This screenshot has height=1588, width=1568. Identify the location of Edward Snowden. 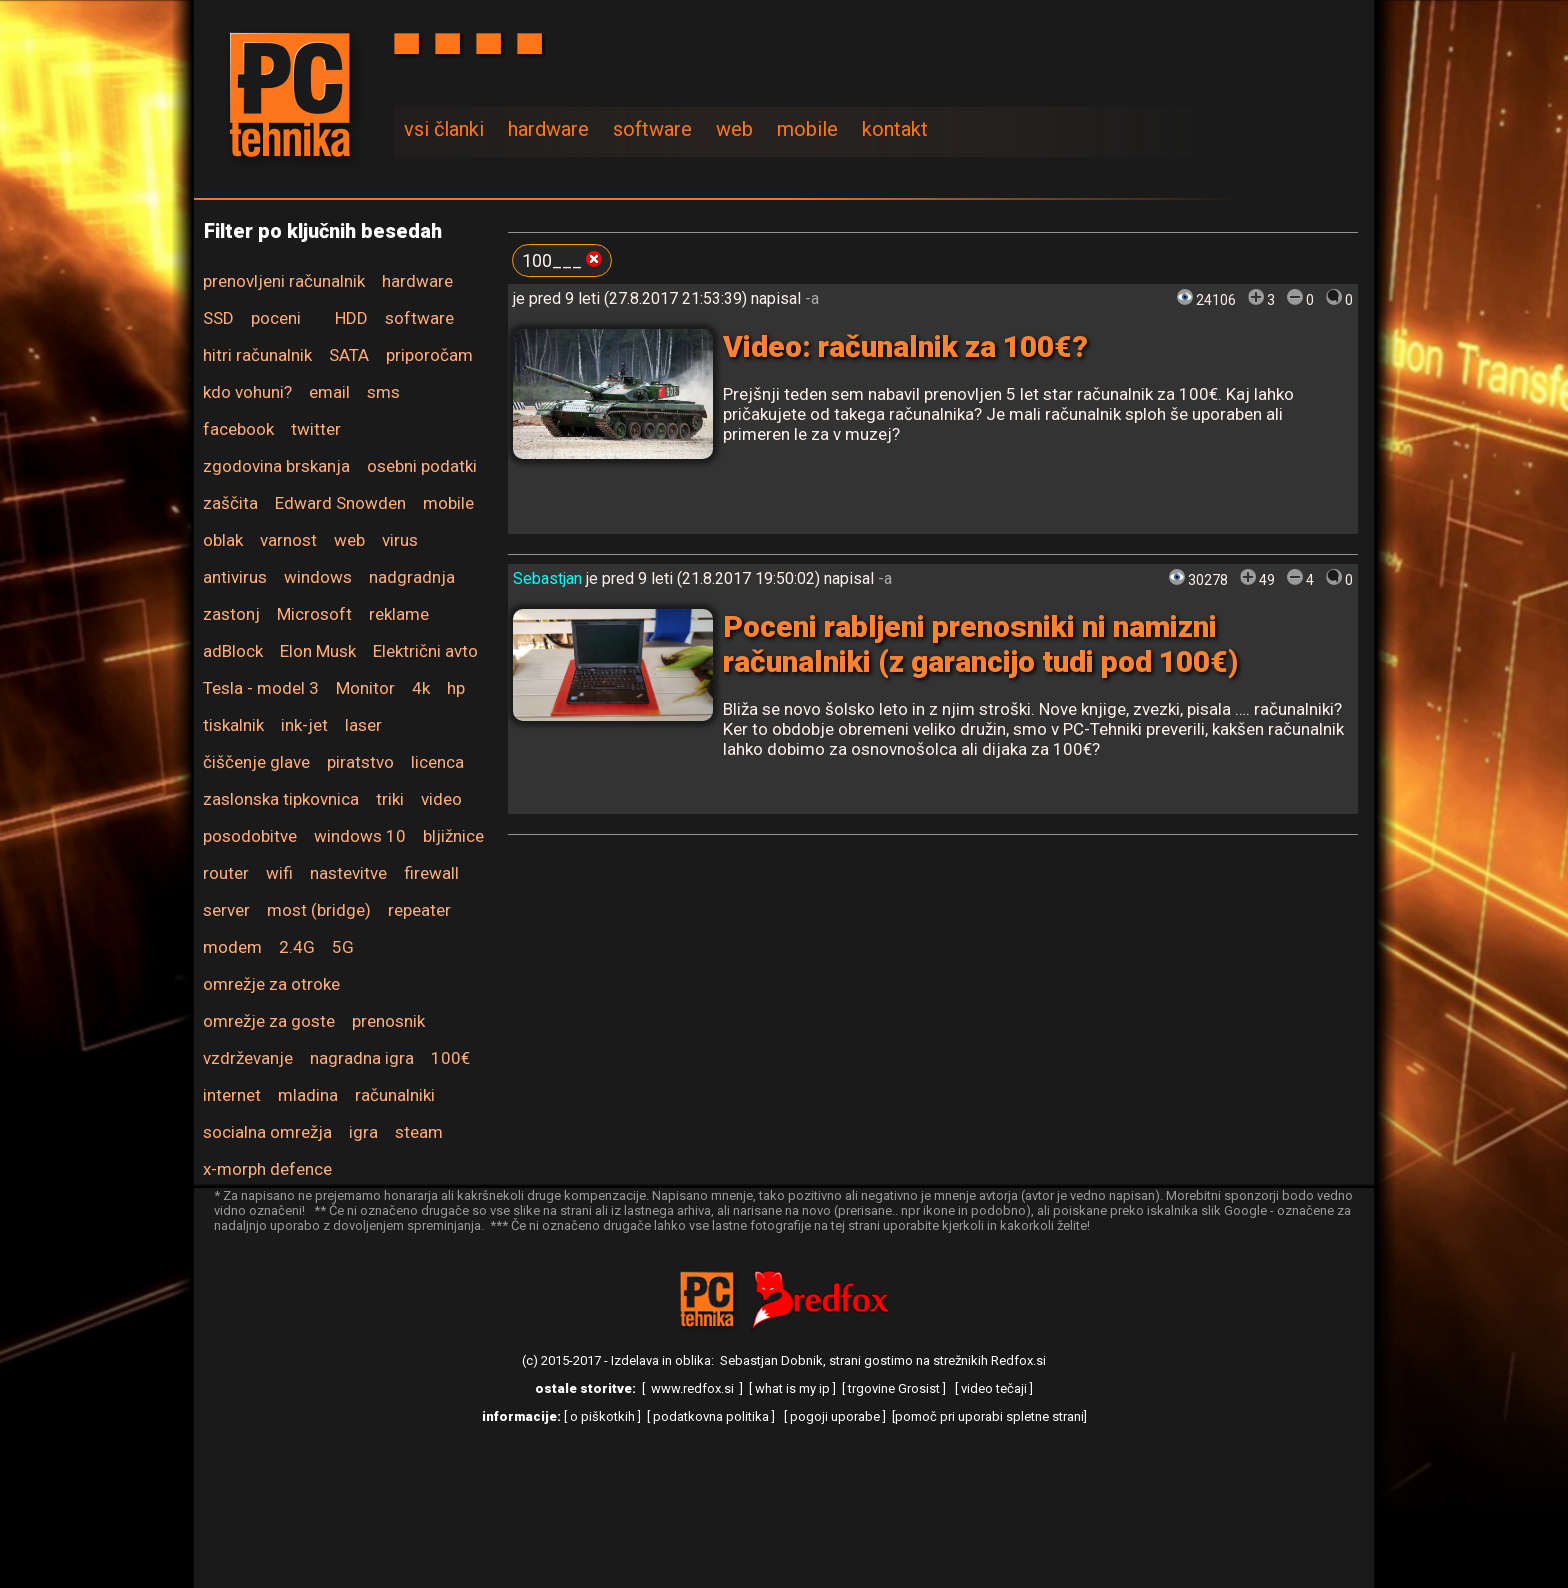
(340, 503).